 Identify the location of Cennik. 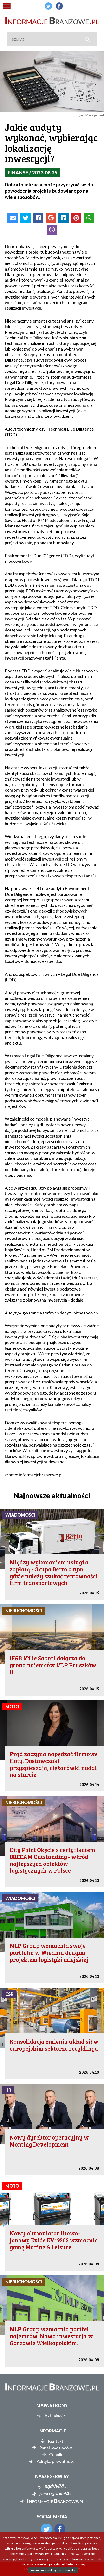
(55, 2454).